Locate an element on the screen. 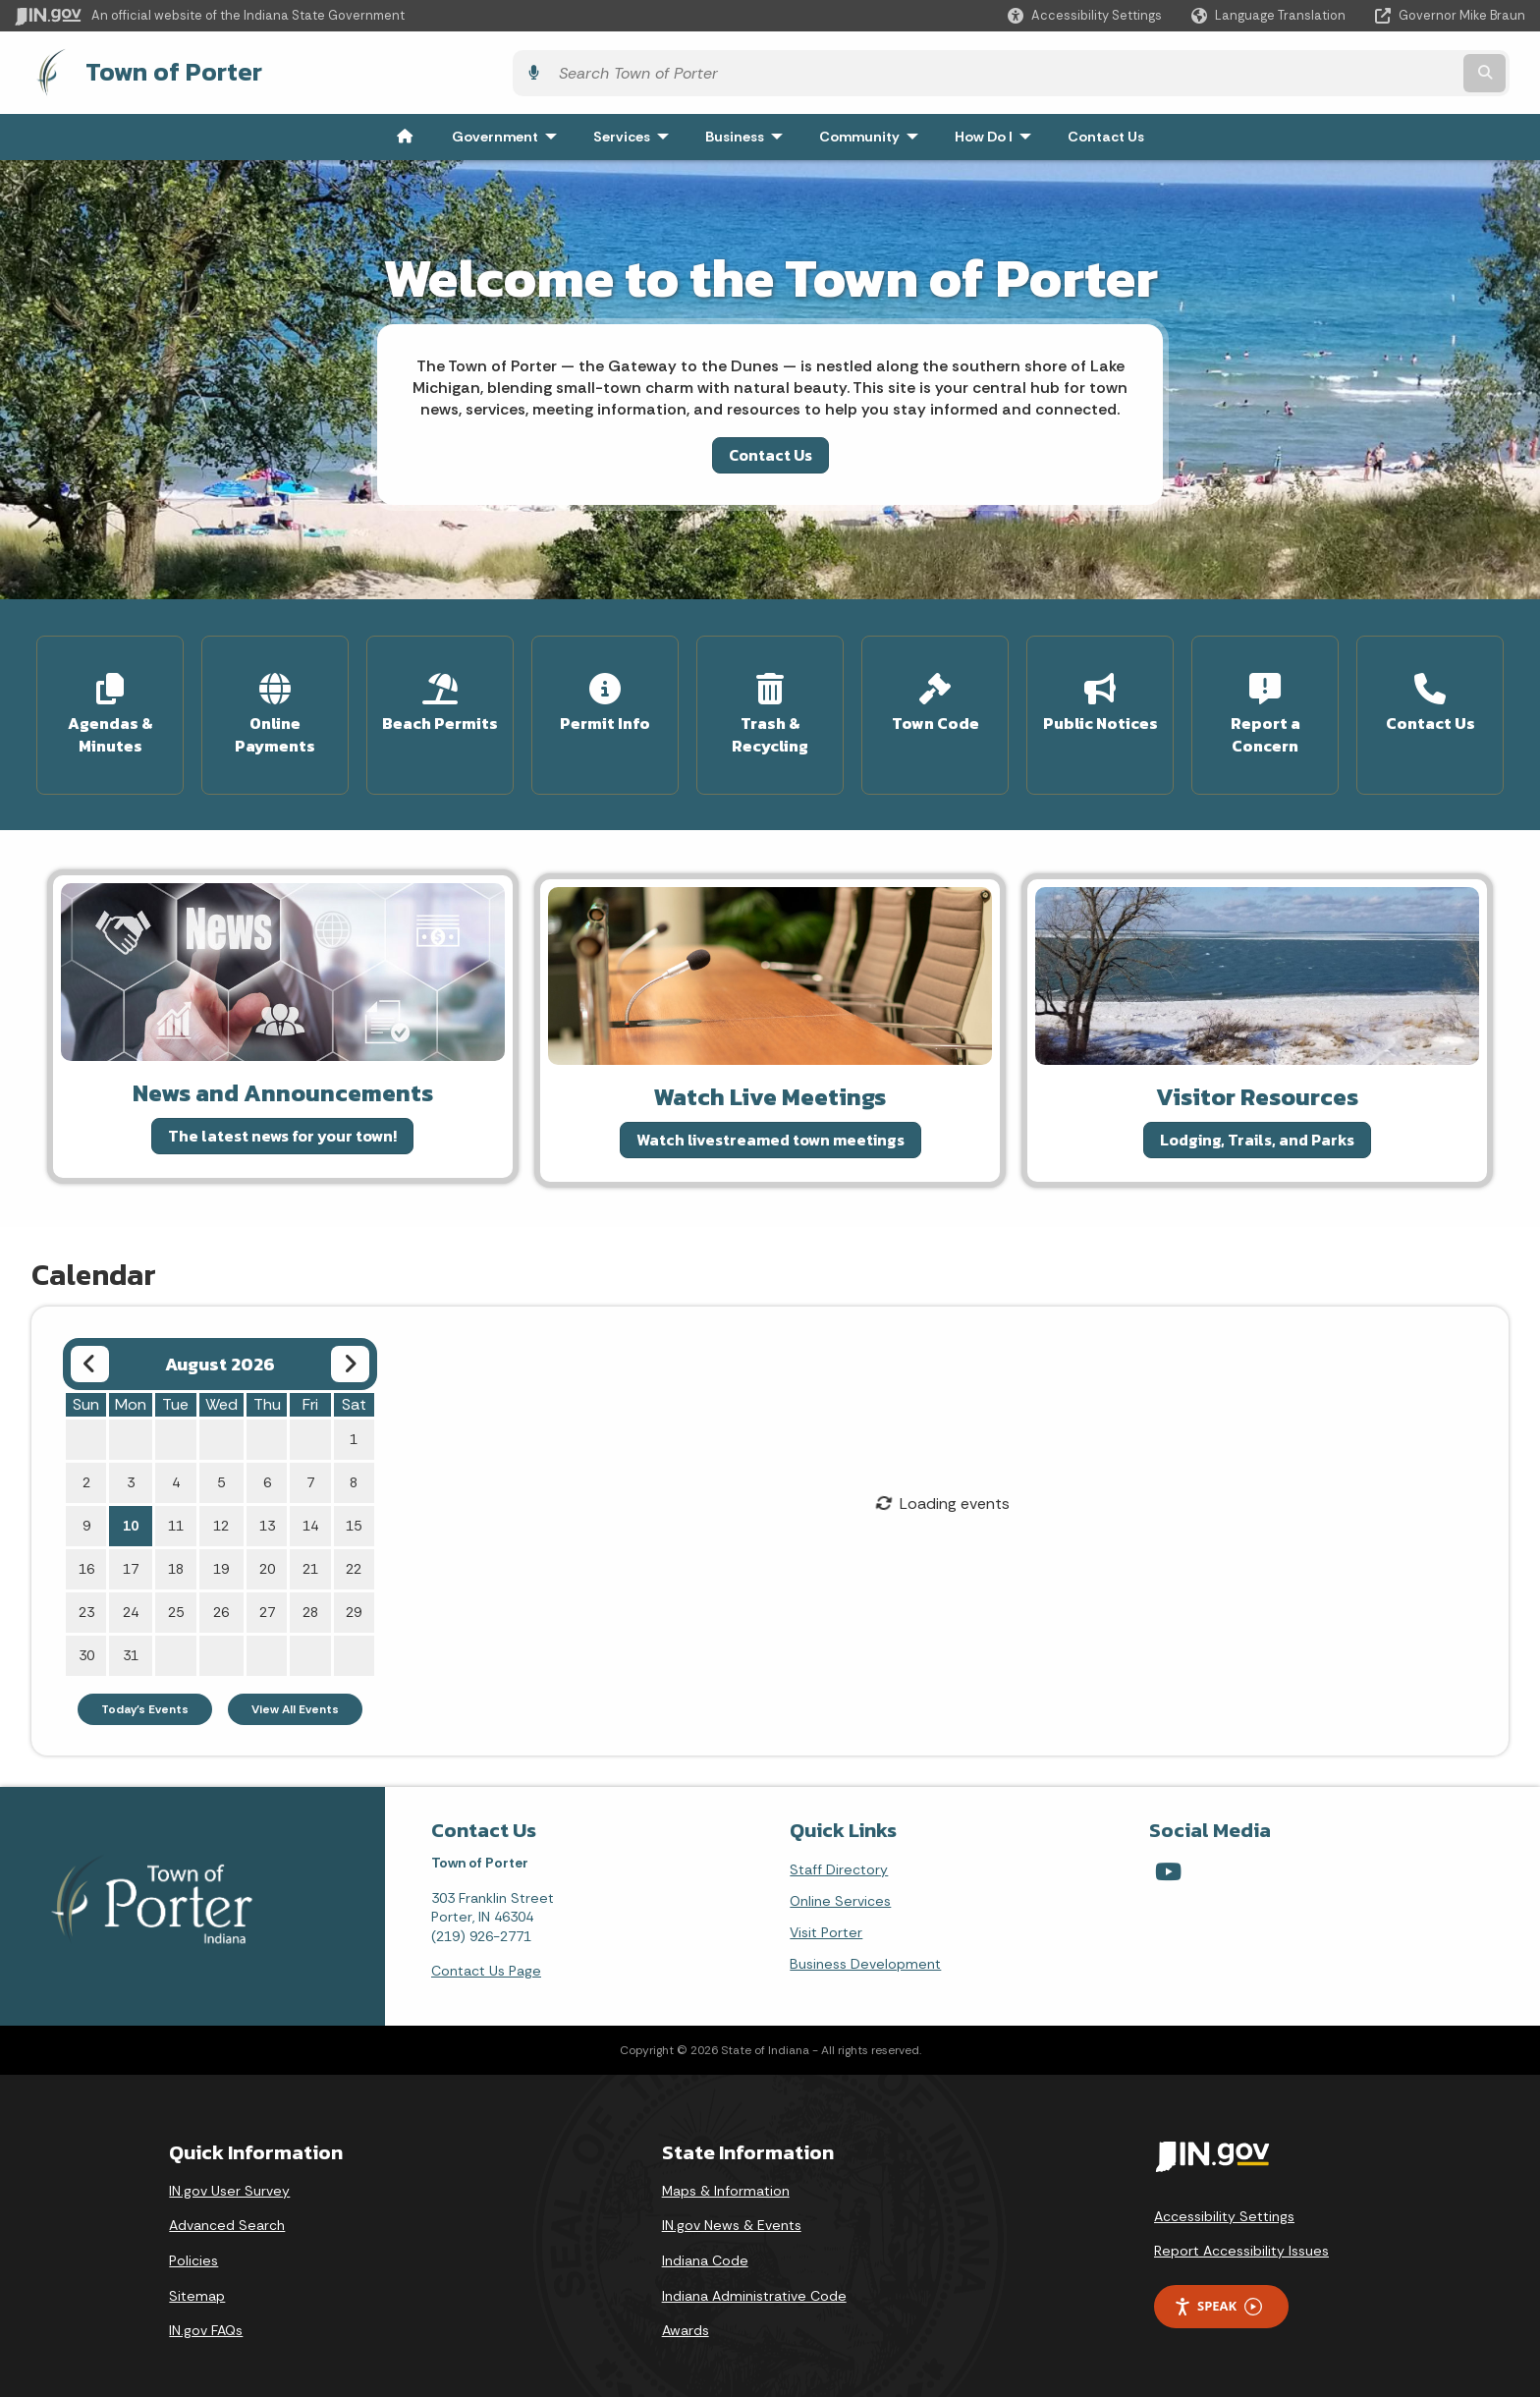  [Search query] is located at coordinates (1340, 70).